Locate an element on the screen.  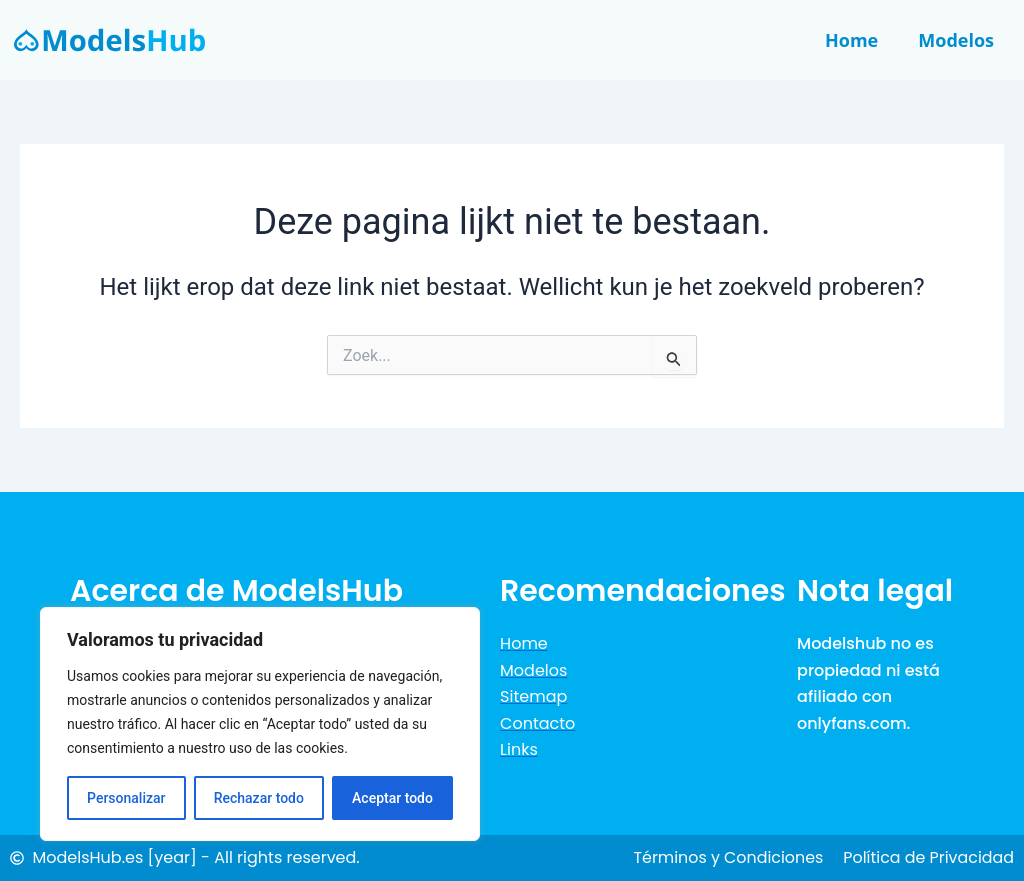
Personalizar is located at coordinates (126, 798).